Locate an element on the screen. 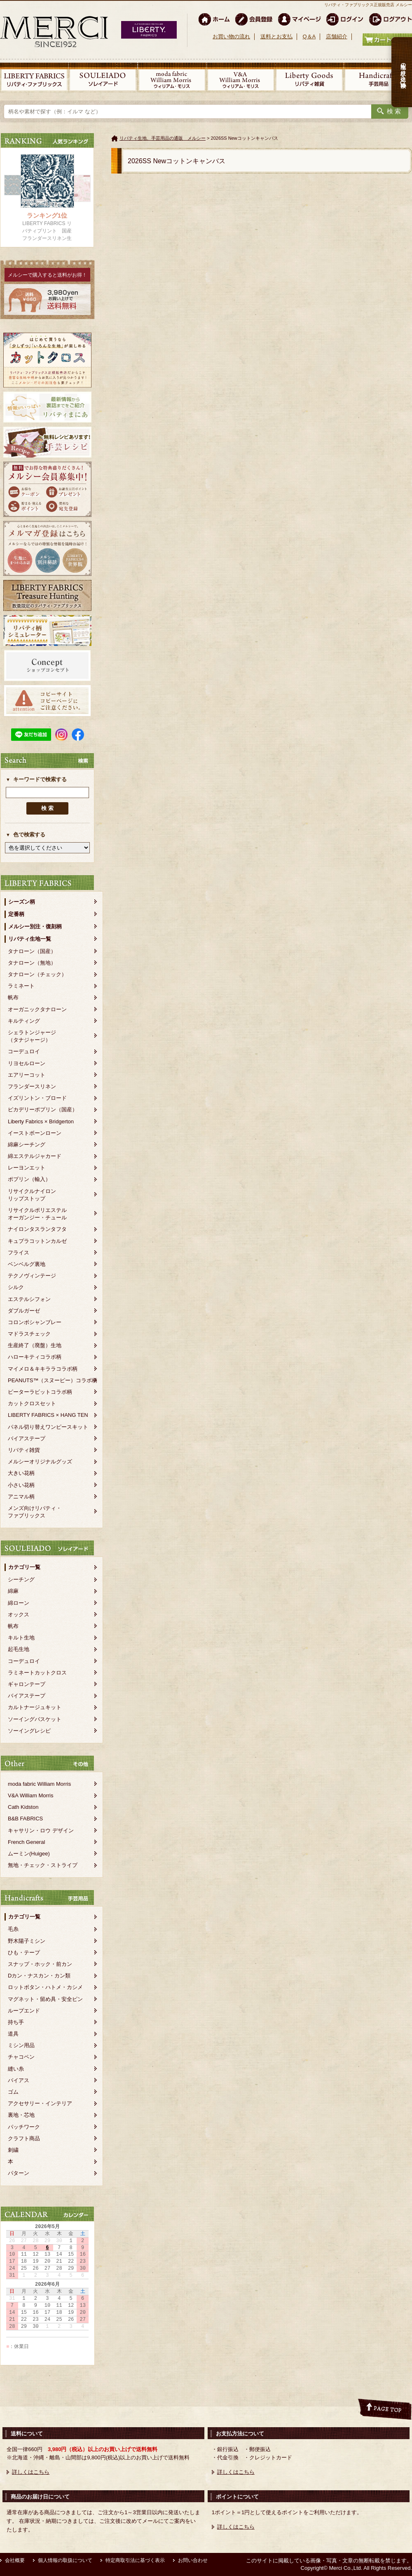 The height and width of the screenshot is (2576, 412). ポプリン（輸入） is located at coordinates (29, 1179).